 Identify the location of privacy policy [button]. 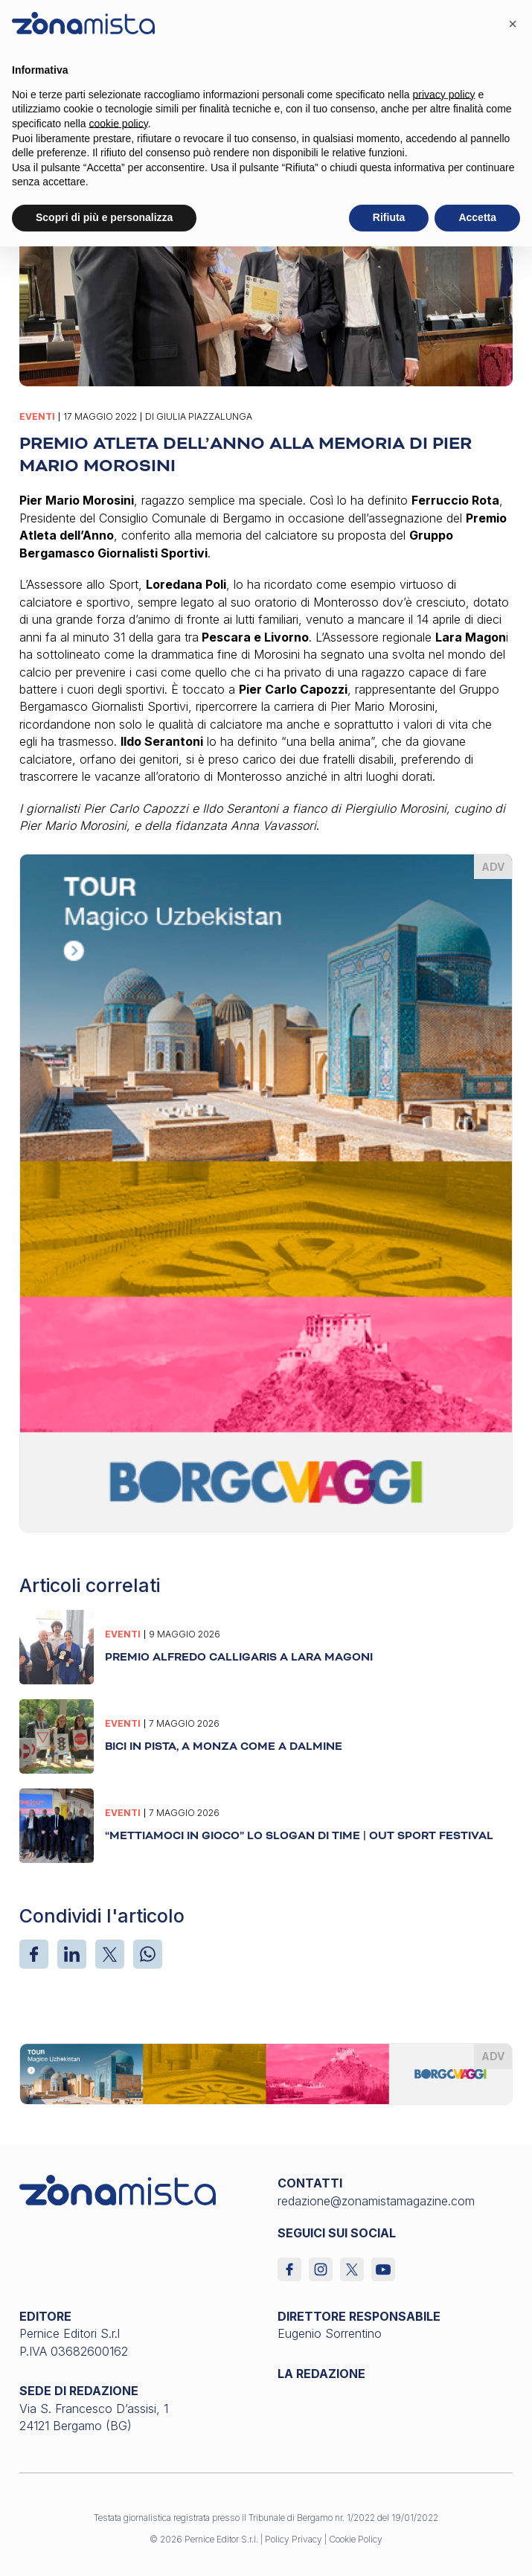
(444, 94).